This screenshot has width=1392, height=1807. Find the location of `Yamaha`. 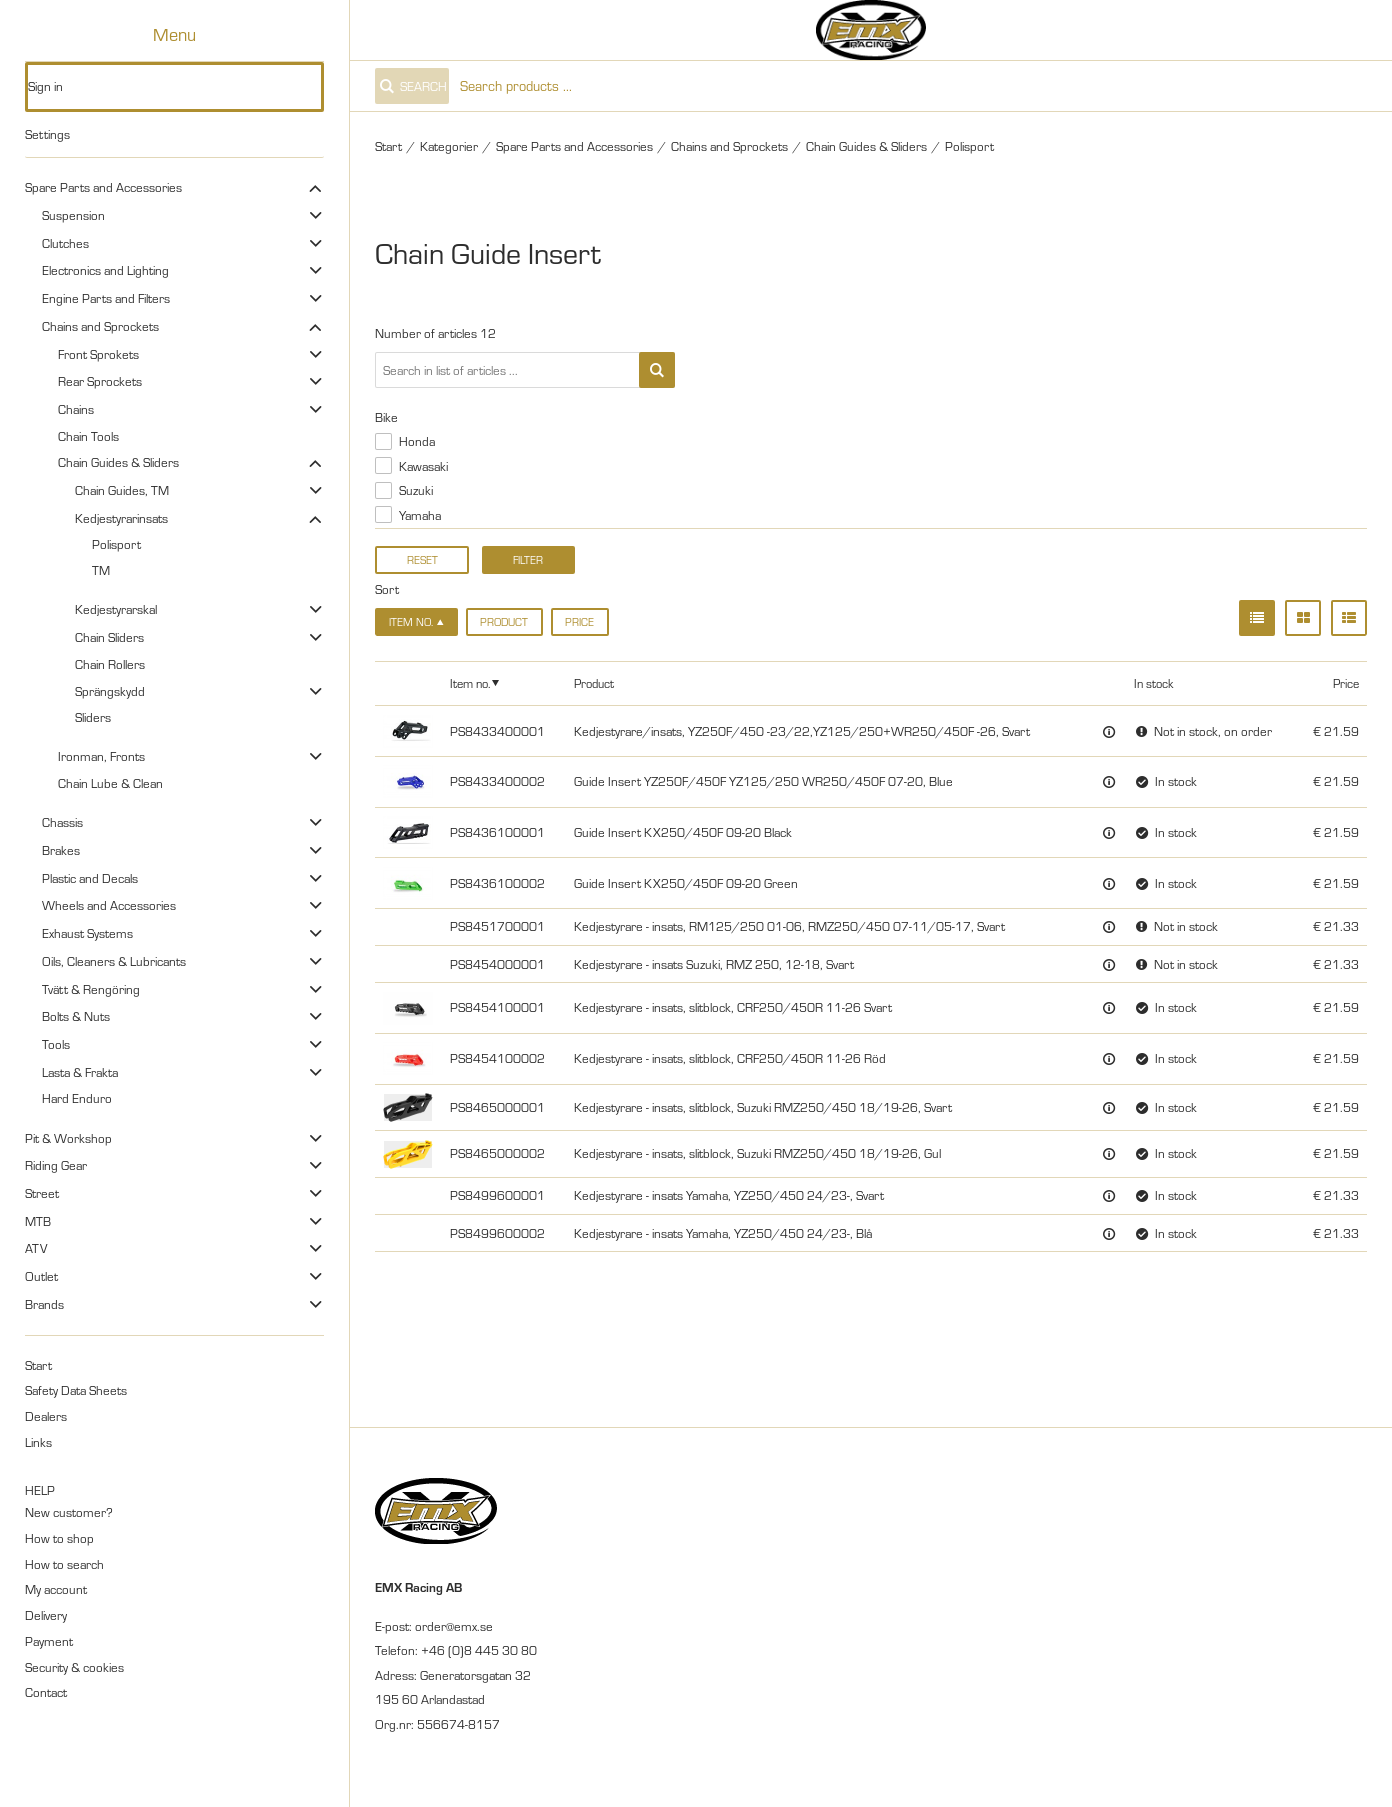

Yamaha is located at coordinates (420, 515).